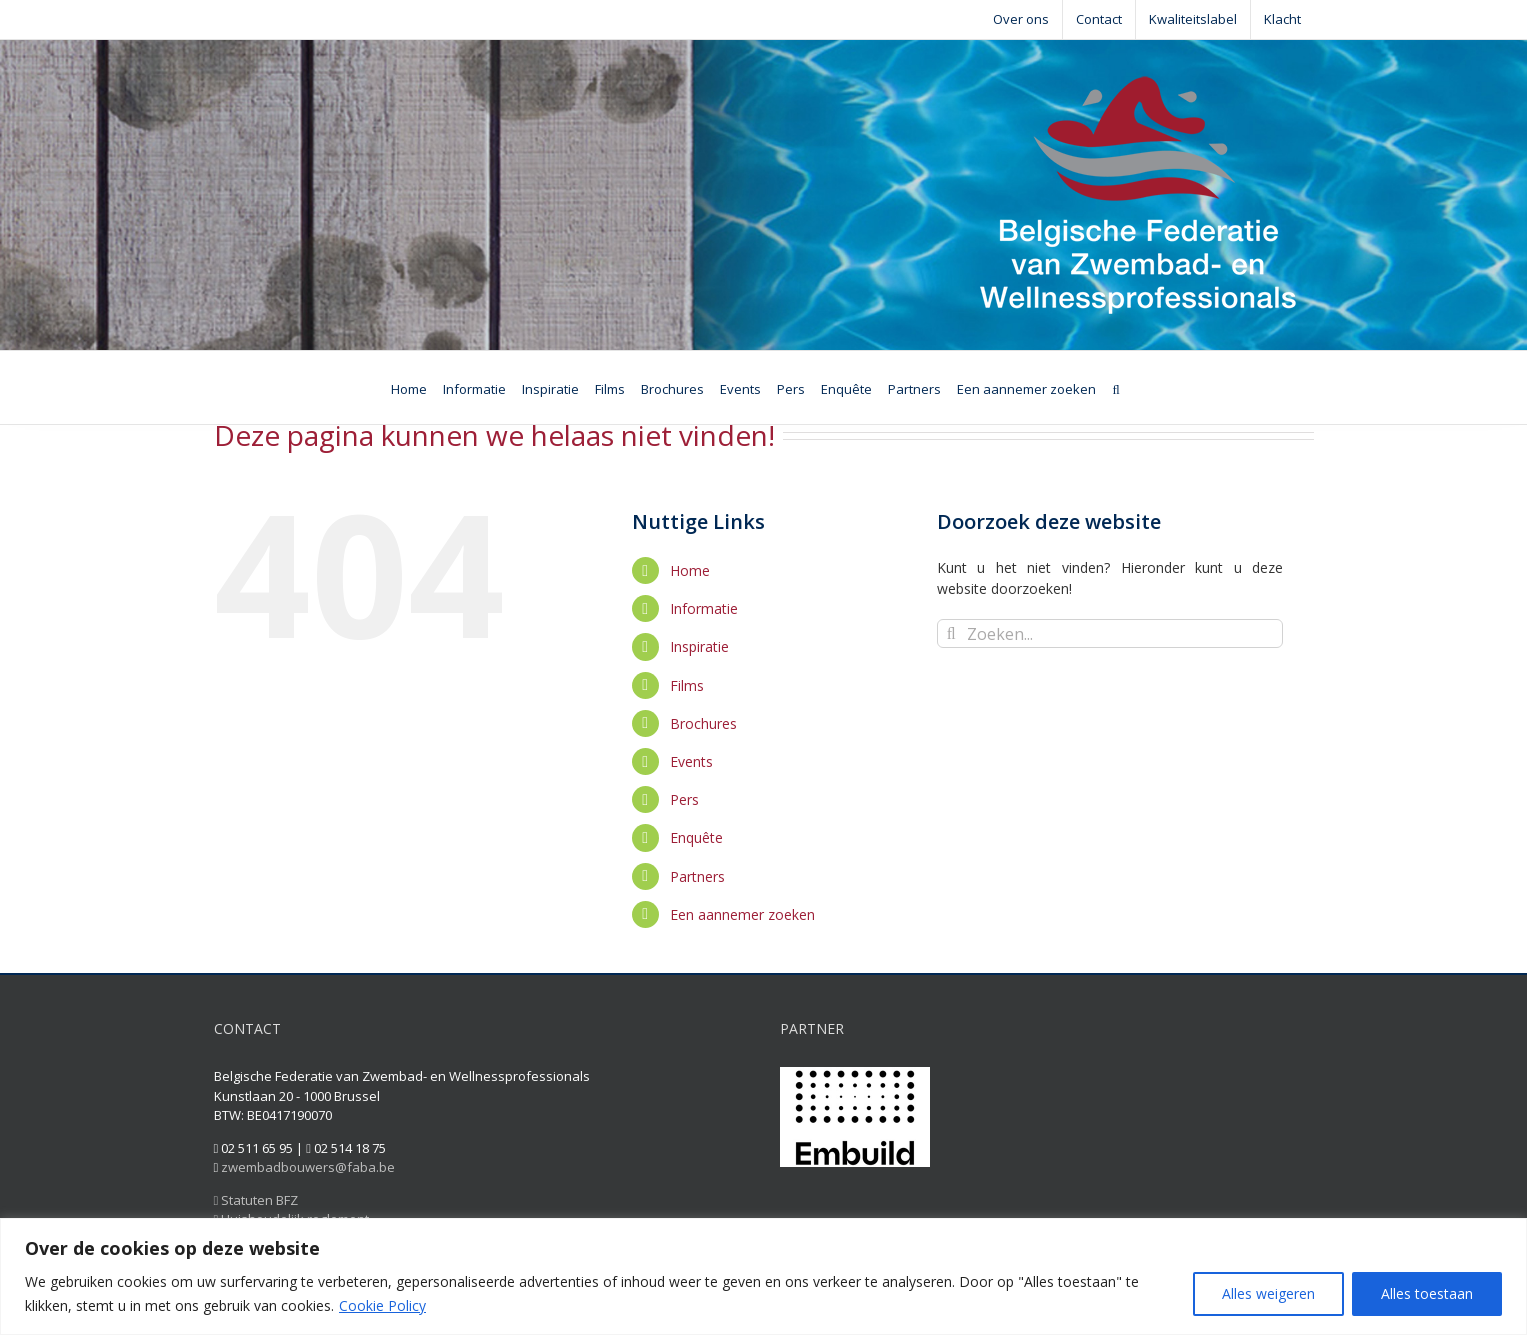 This screenshot has width=1527, height=1335. What do you see at coordinates (742, 914) in the screenshot?
I see `Een aannemer zoeken` at bounding box center [742, 914].